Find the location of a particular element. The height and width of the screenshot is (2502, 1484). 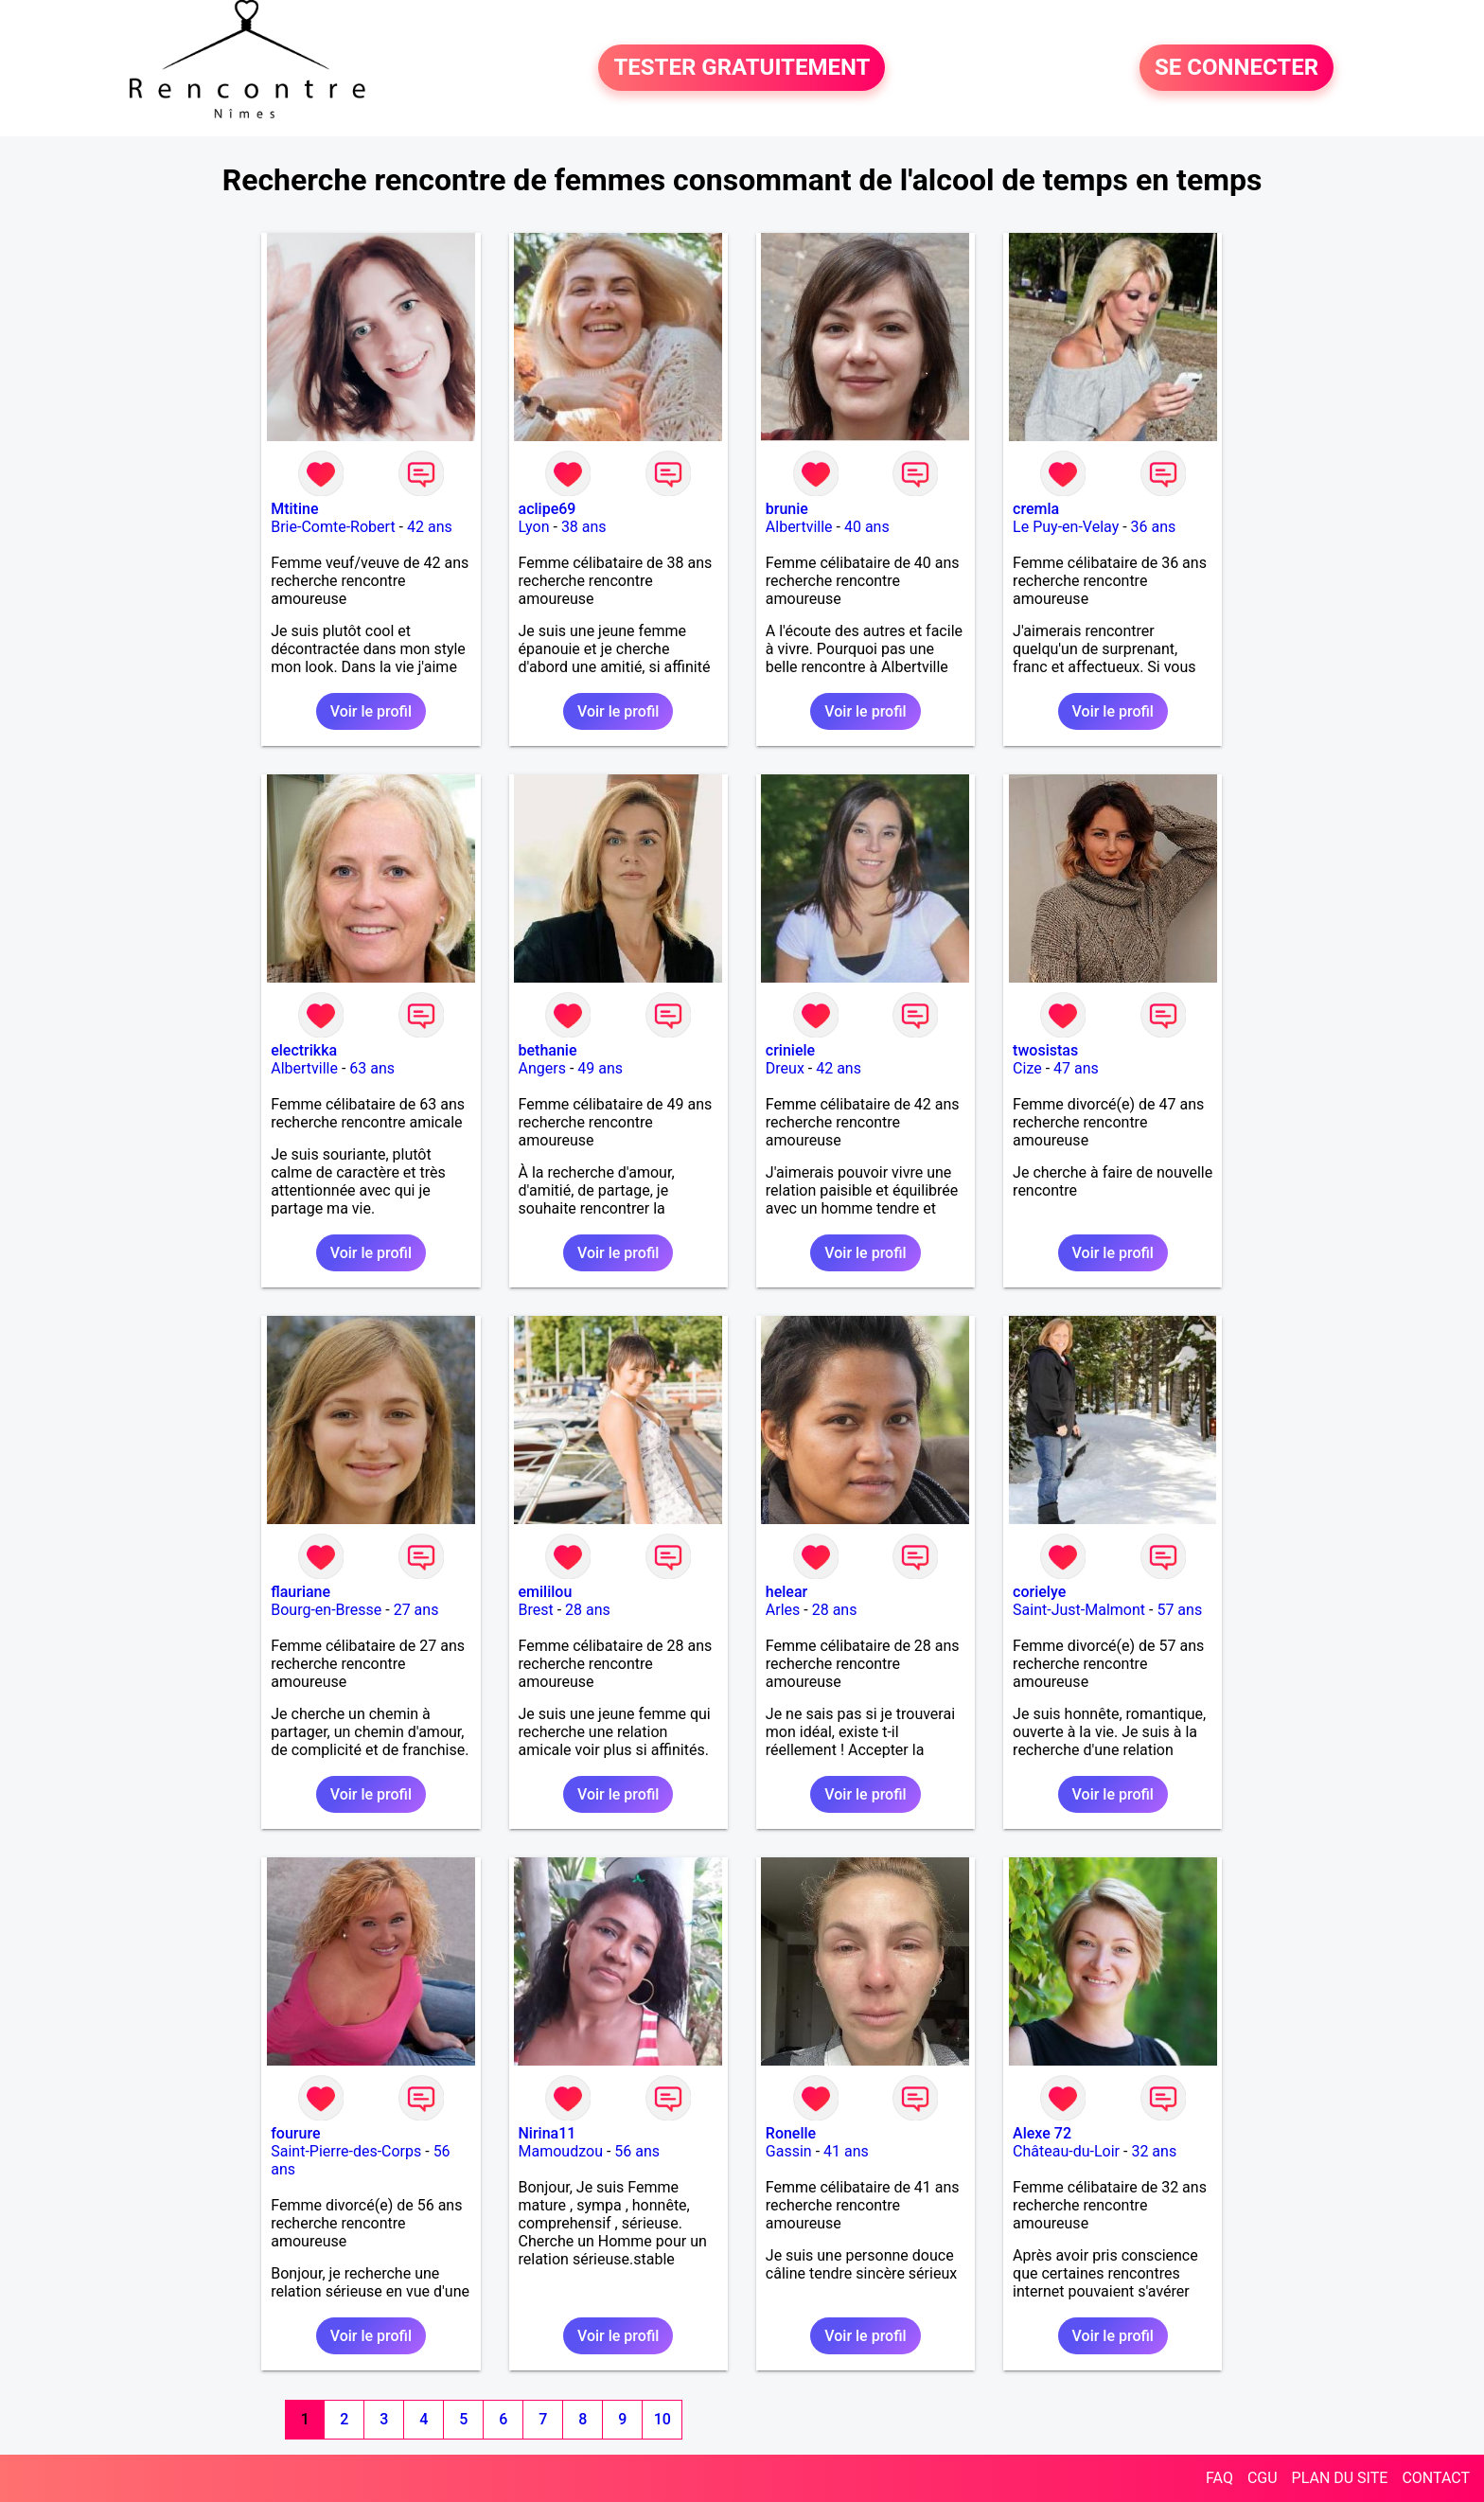

38 ans is located at coordinates (584, 527).